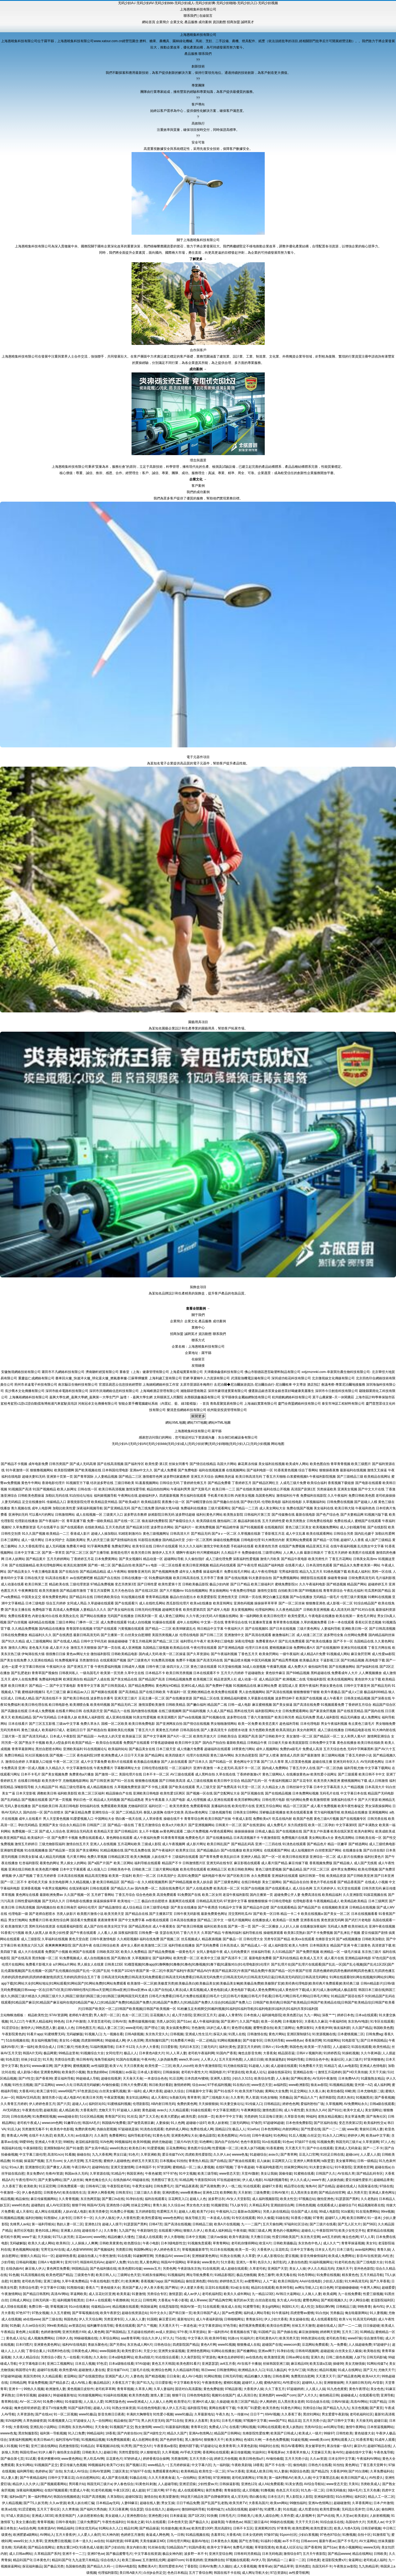  What do you see at coordinates (383, 2028) in the screenshot?
I see `韩国欧美色图` at bounding box center [383, 2028].